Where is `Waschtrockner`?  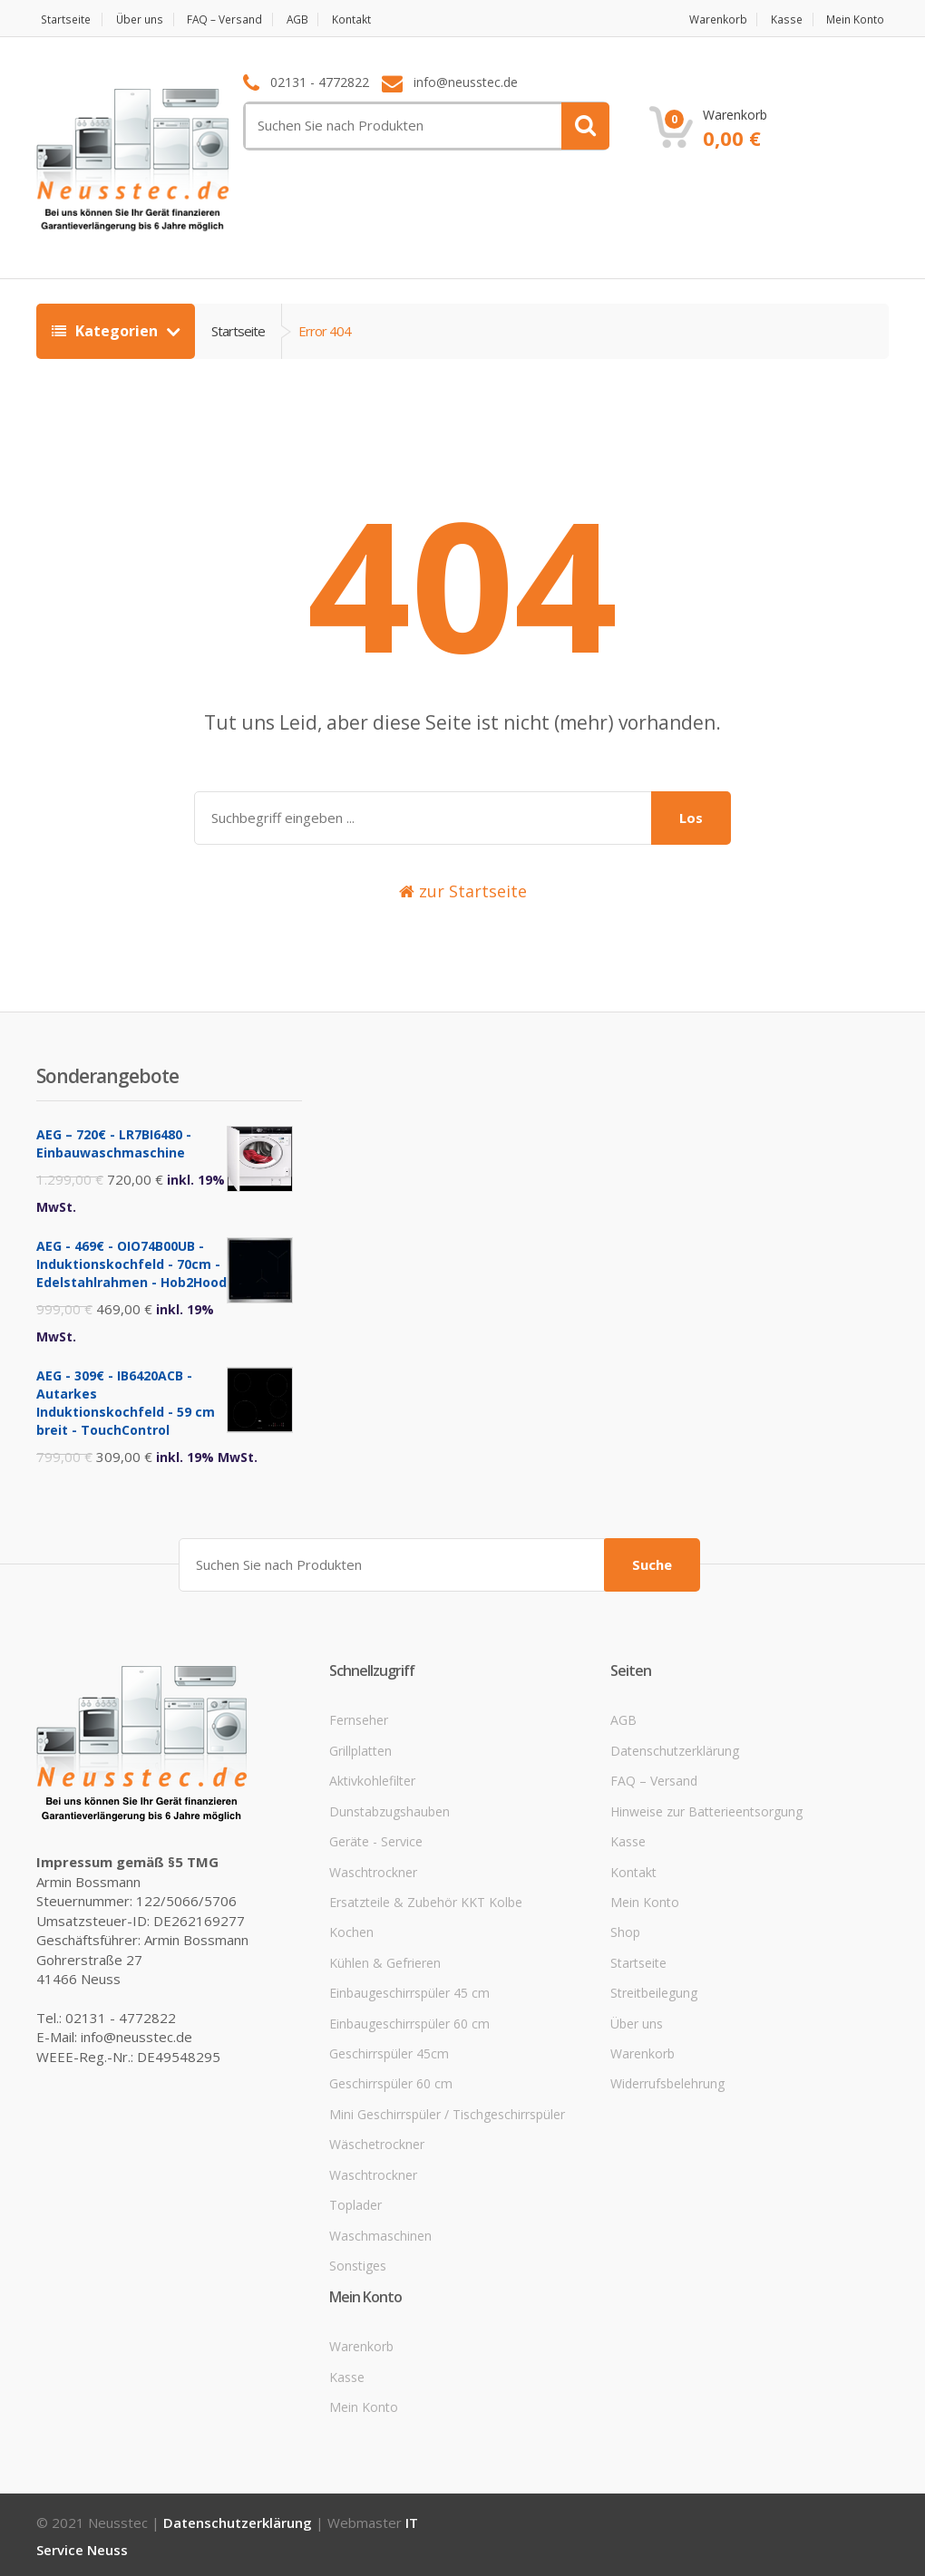 Waschtrockner is located at coordinates (373, 1869).